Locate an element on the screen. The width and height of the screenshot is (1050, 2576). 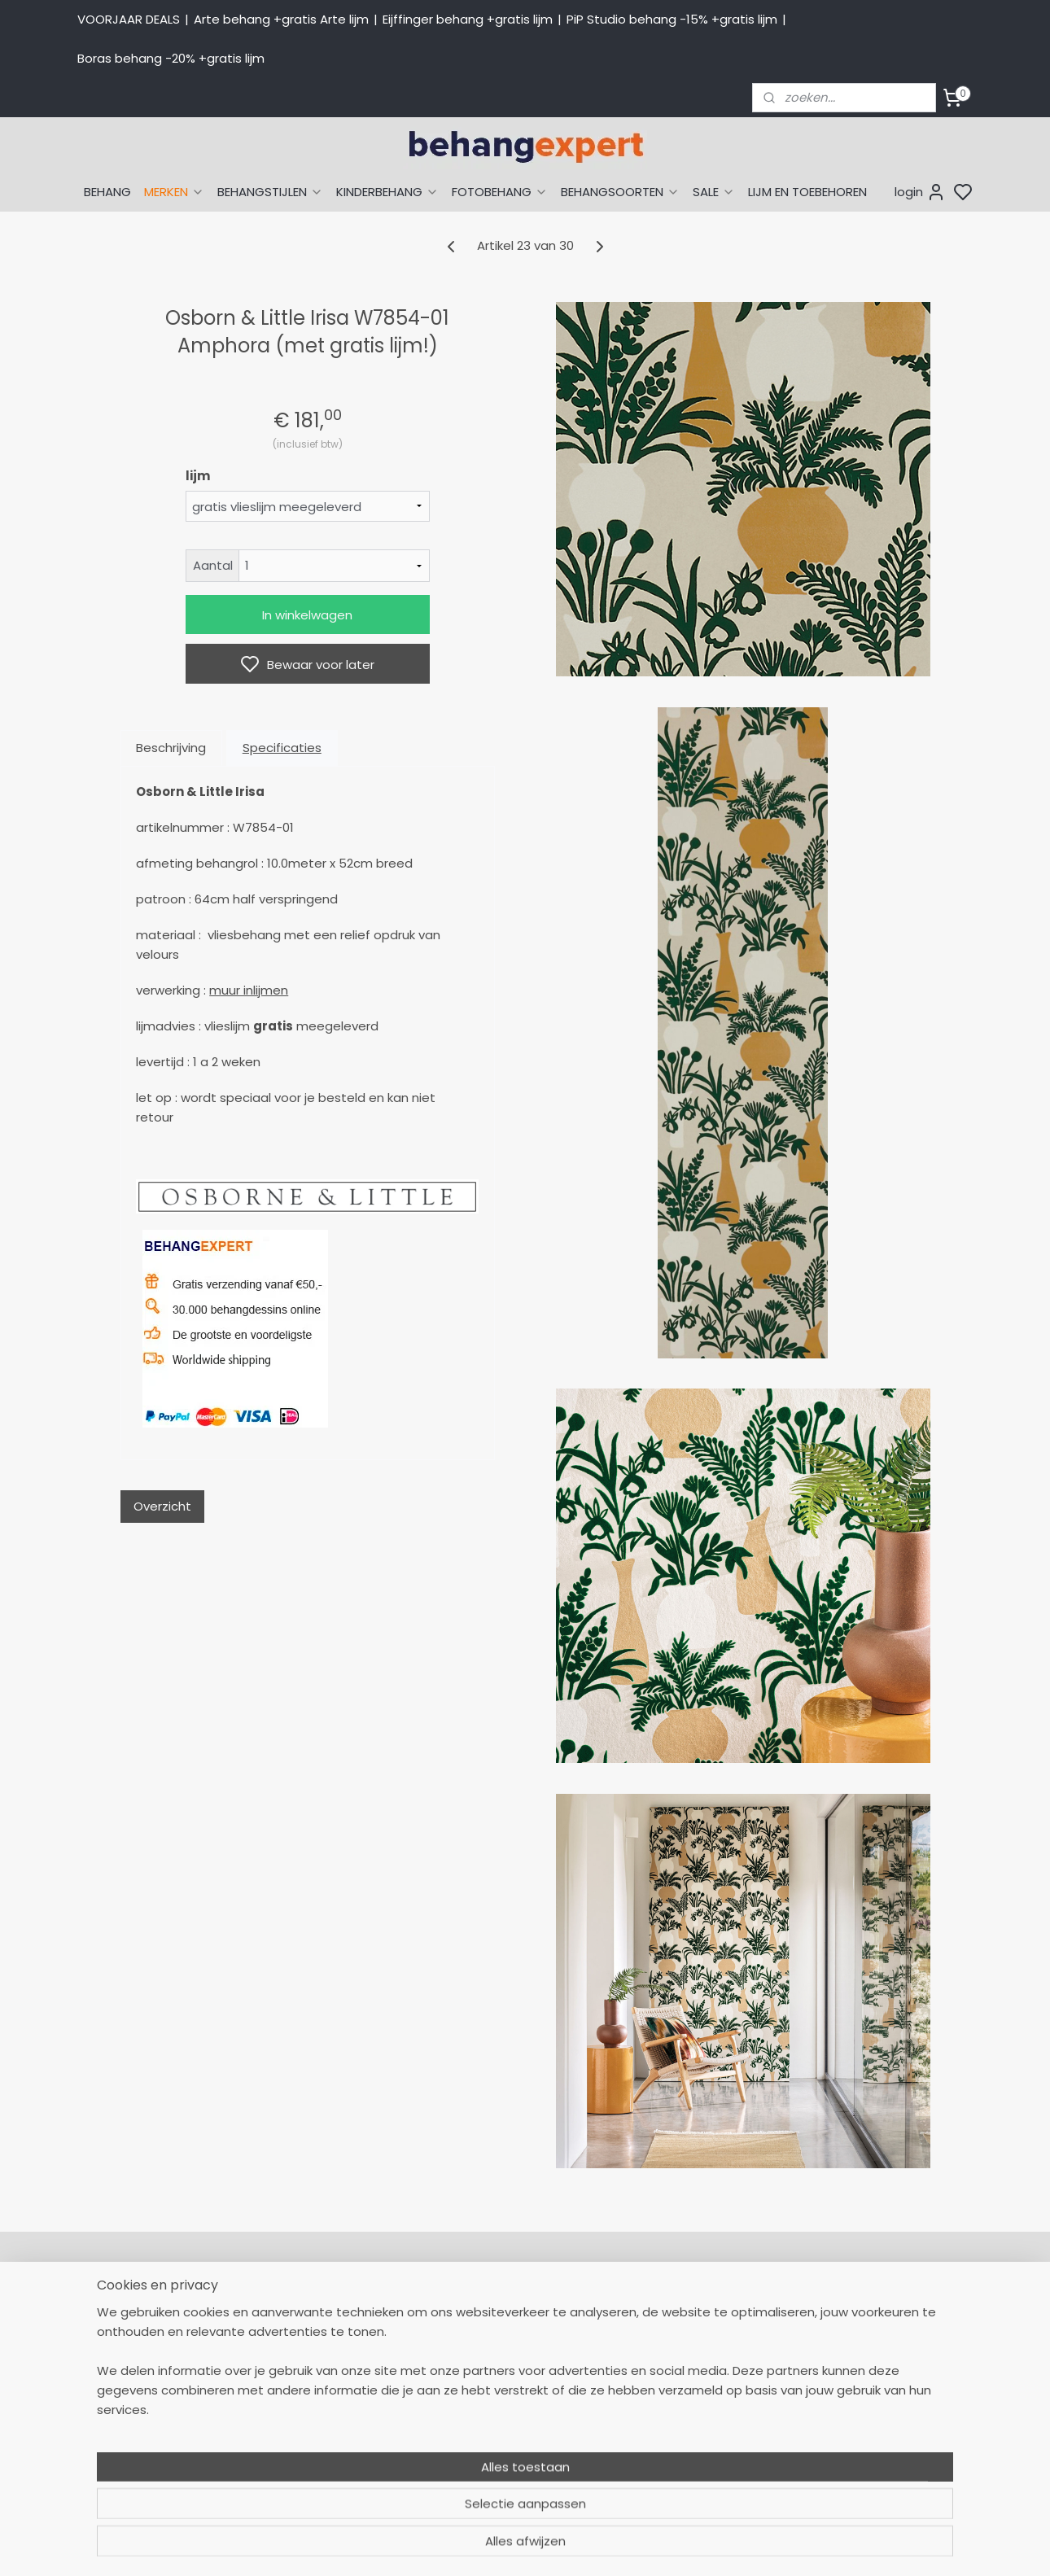
Overzicht is located at coordinates (162, 1506).